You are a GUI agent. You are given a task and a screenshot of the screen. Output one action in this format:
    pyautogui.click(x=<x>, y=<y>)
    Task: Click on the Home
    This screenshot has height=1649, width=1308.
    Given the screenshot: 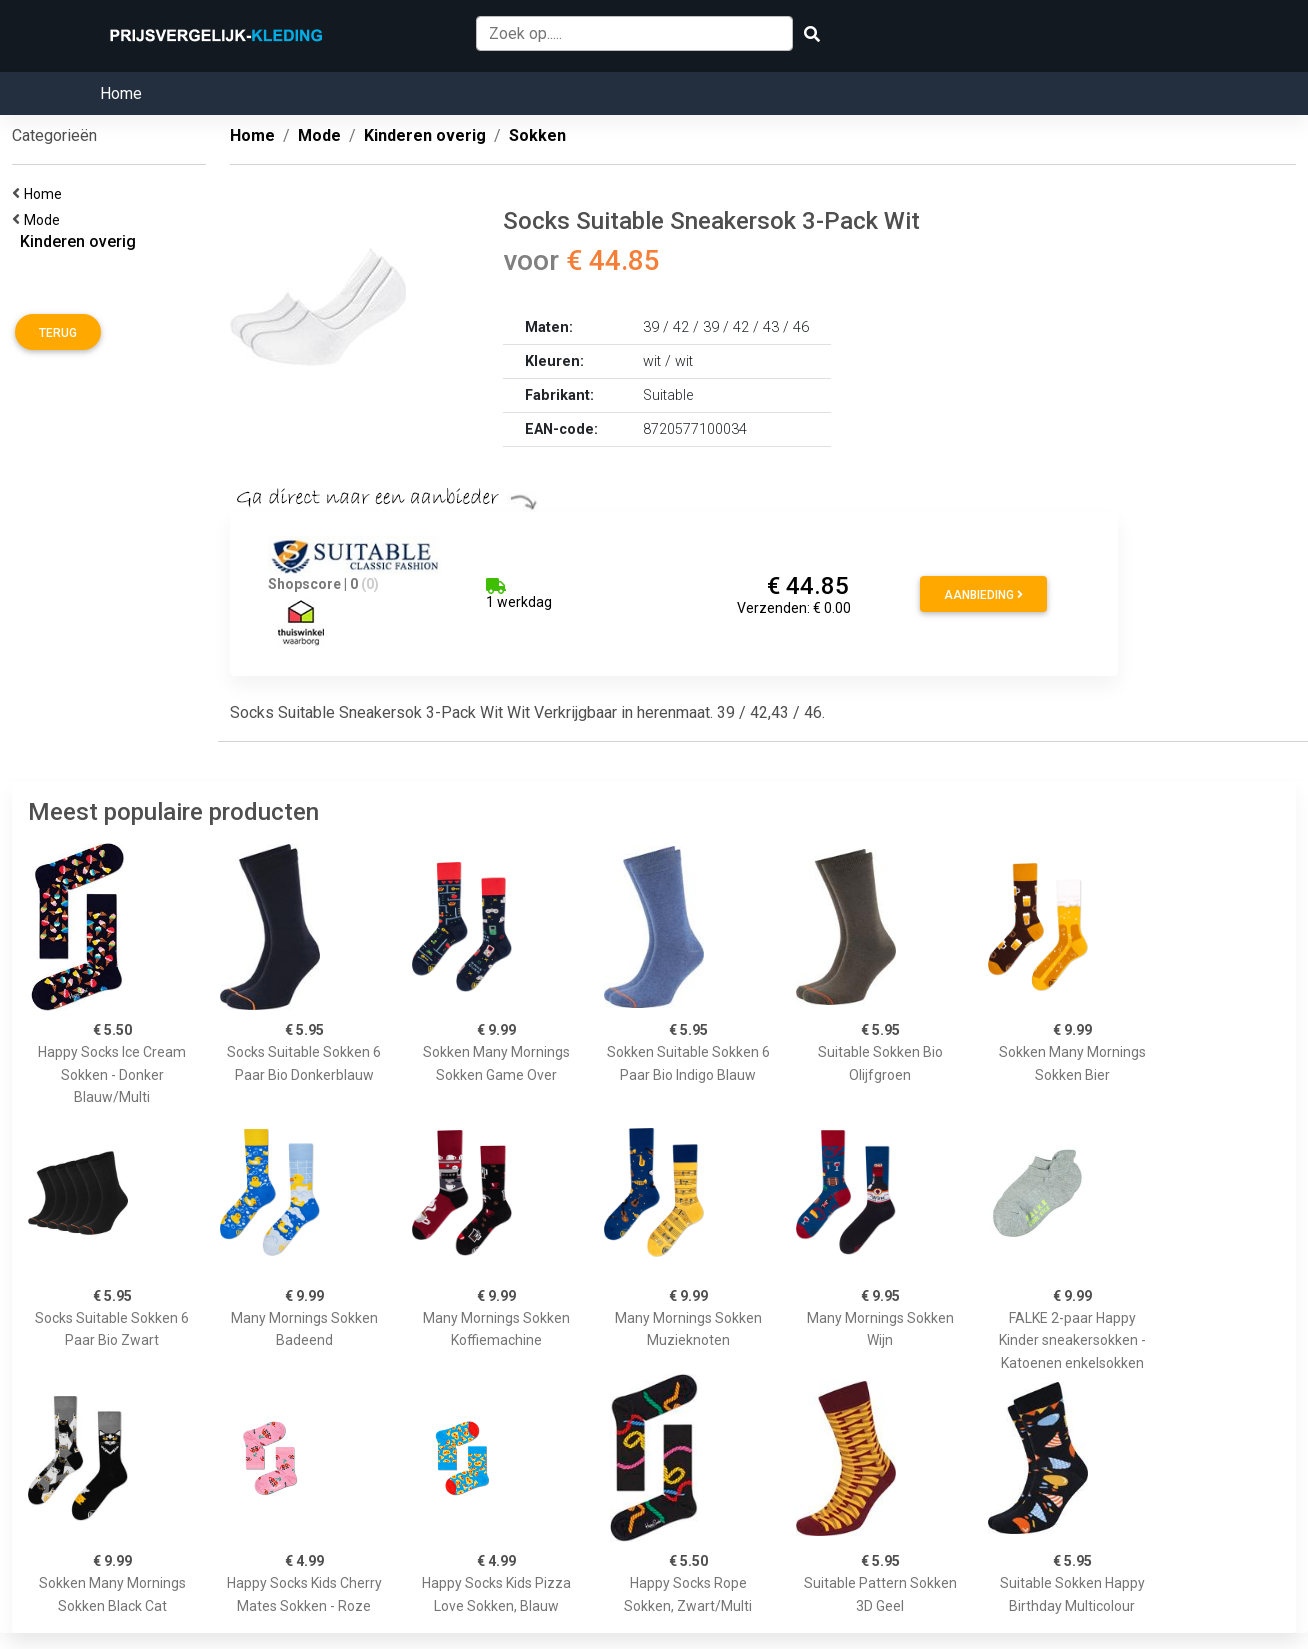 What is the action you would take?
    pyautogui.click(x=121, y=93)
    